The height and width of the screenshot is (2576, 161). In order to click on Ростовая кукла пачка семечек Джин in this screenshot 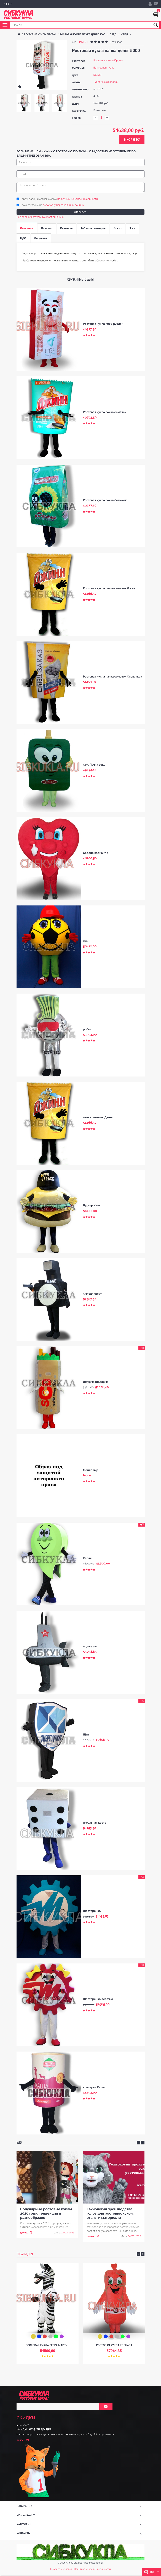, I will do `click(109, 588)`.